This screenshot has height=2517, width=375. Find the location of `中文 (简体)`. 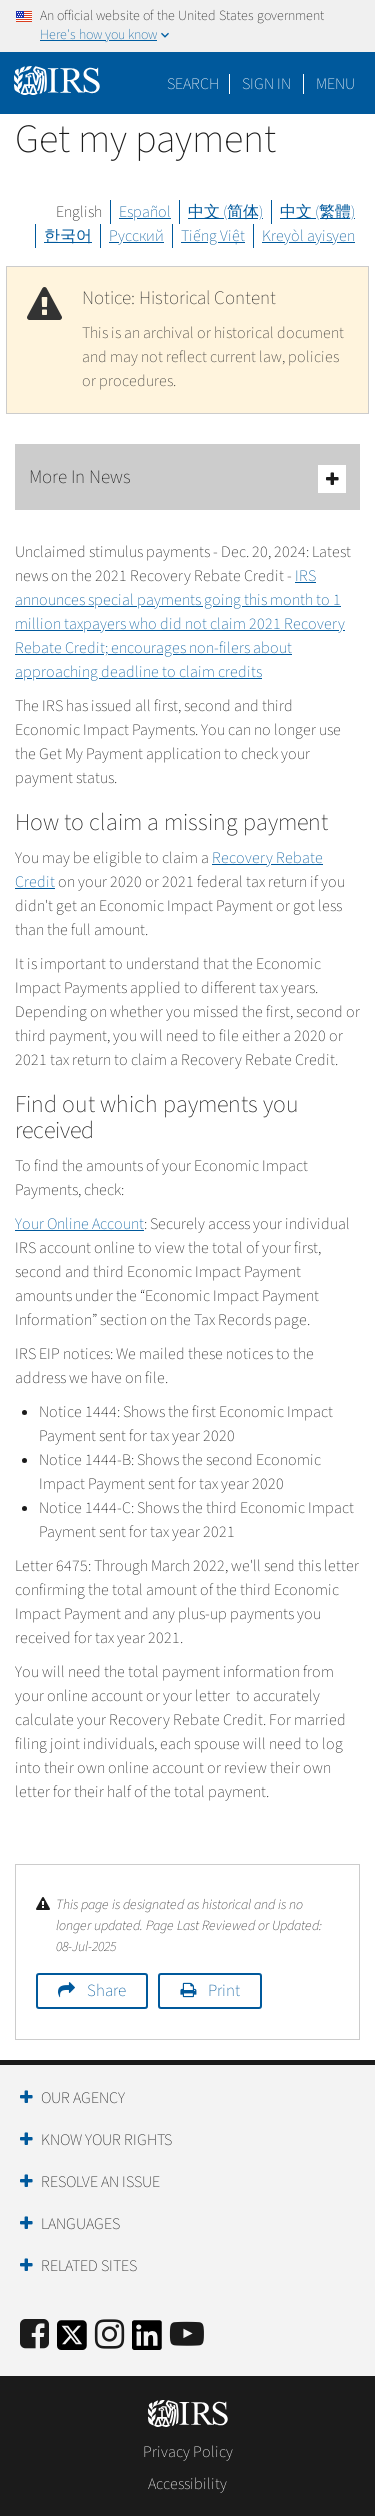

中文 (简体) is located at coordinates (225, 212).